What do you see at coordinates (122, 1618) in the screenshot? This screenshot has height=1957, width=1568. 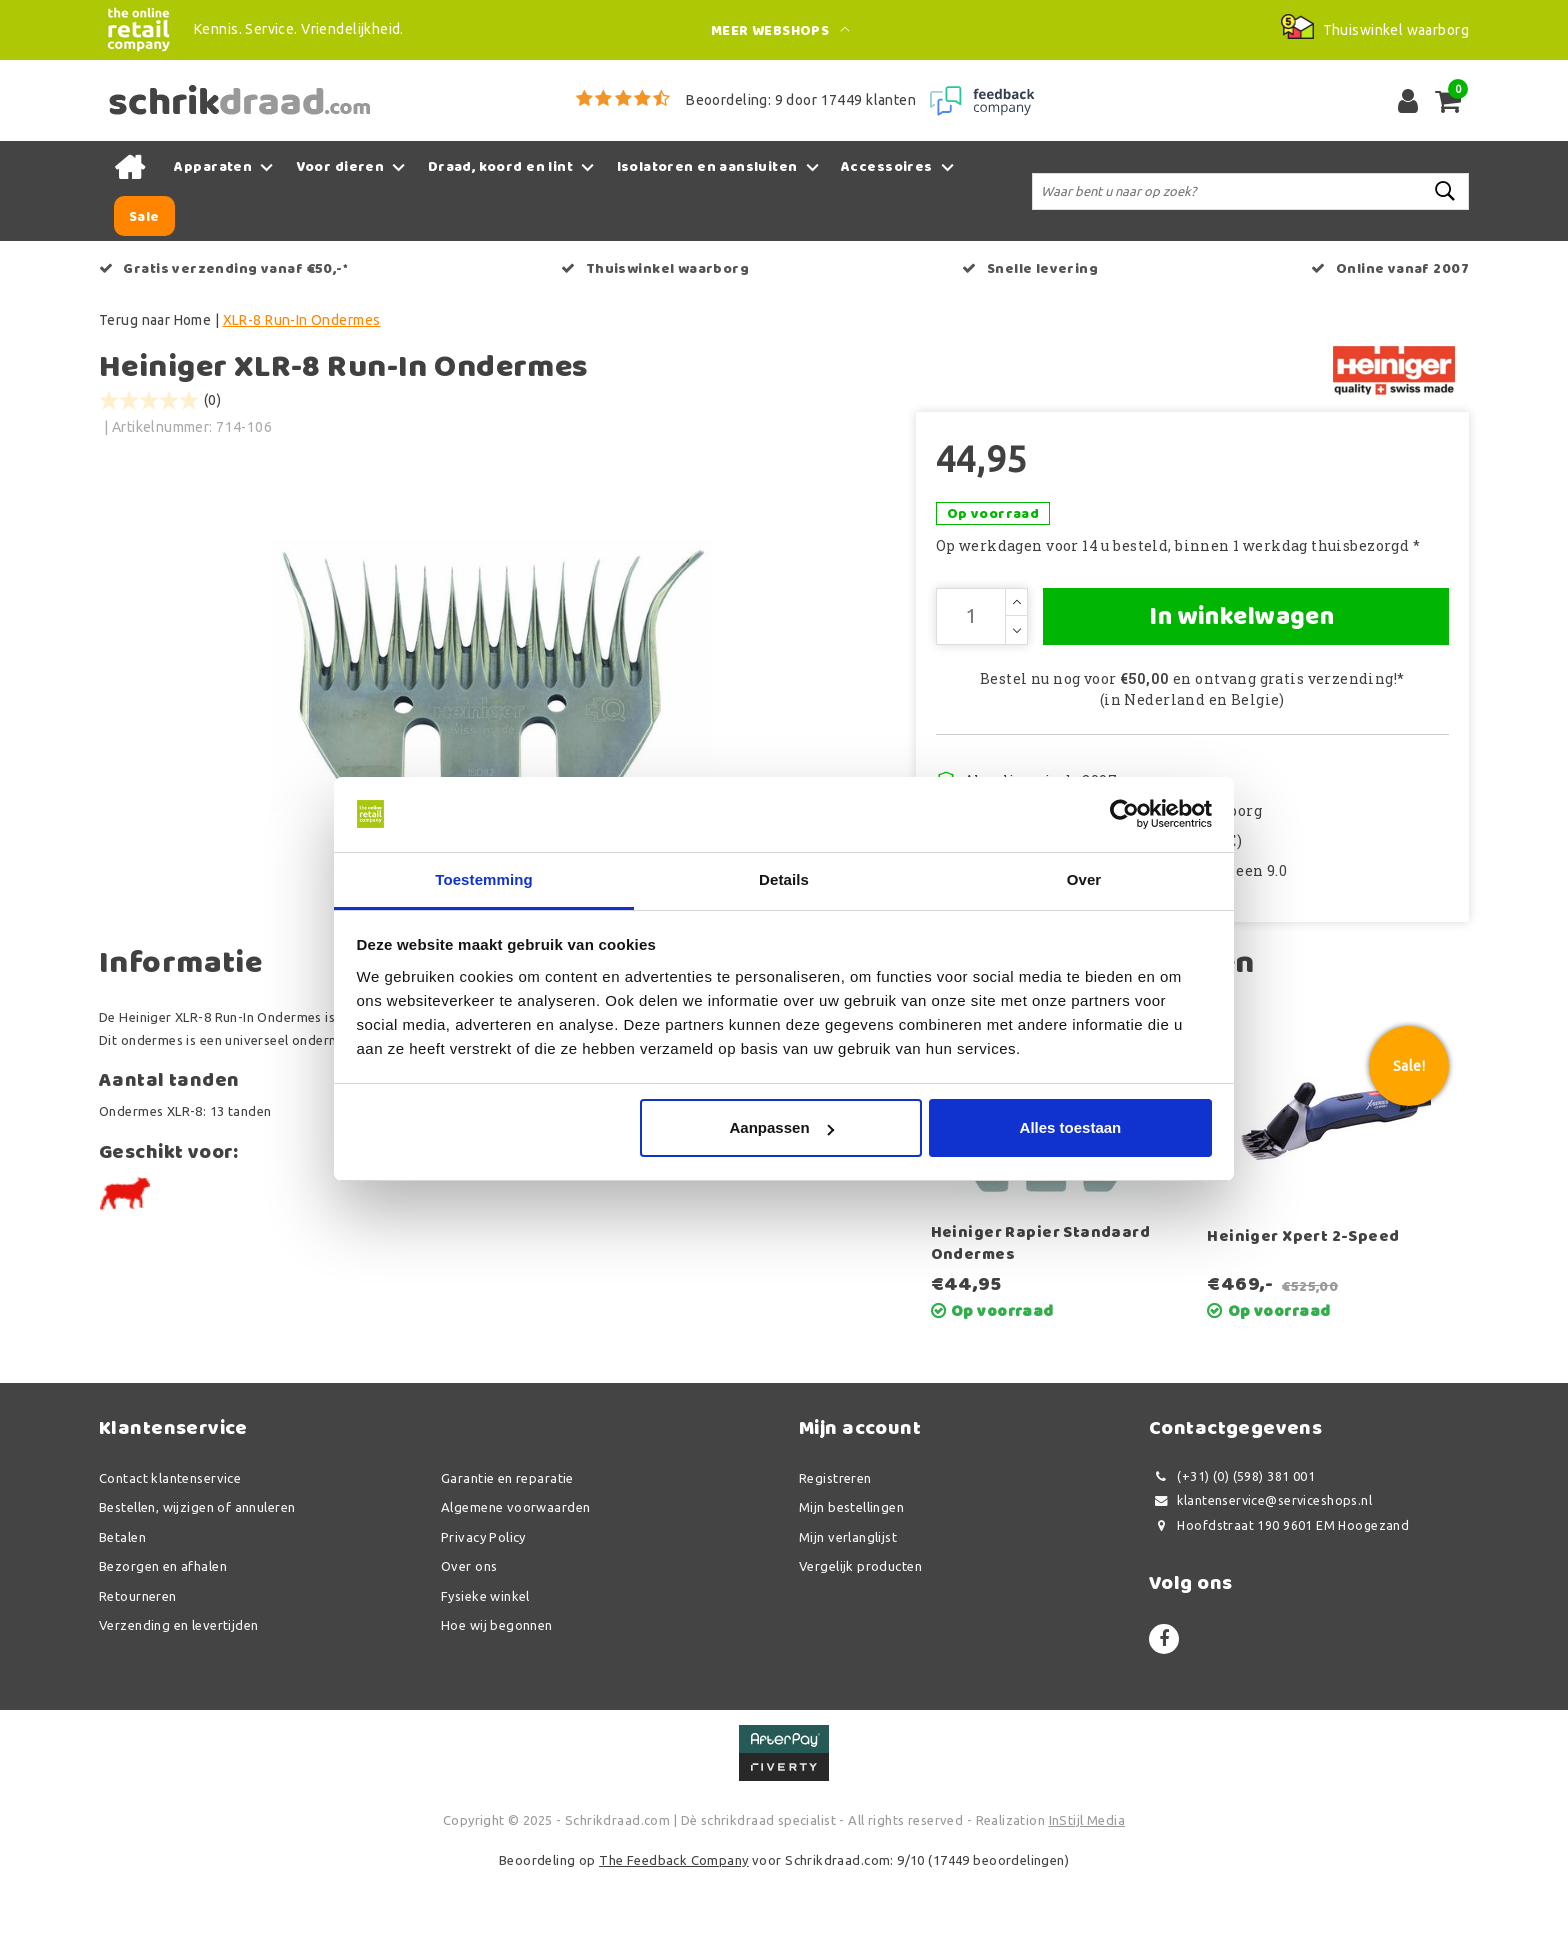 I see `Betalen` at bounding box center [122, 1618].